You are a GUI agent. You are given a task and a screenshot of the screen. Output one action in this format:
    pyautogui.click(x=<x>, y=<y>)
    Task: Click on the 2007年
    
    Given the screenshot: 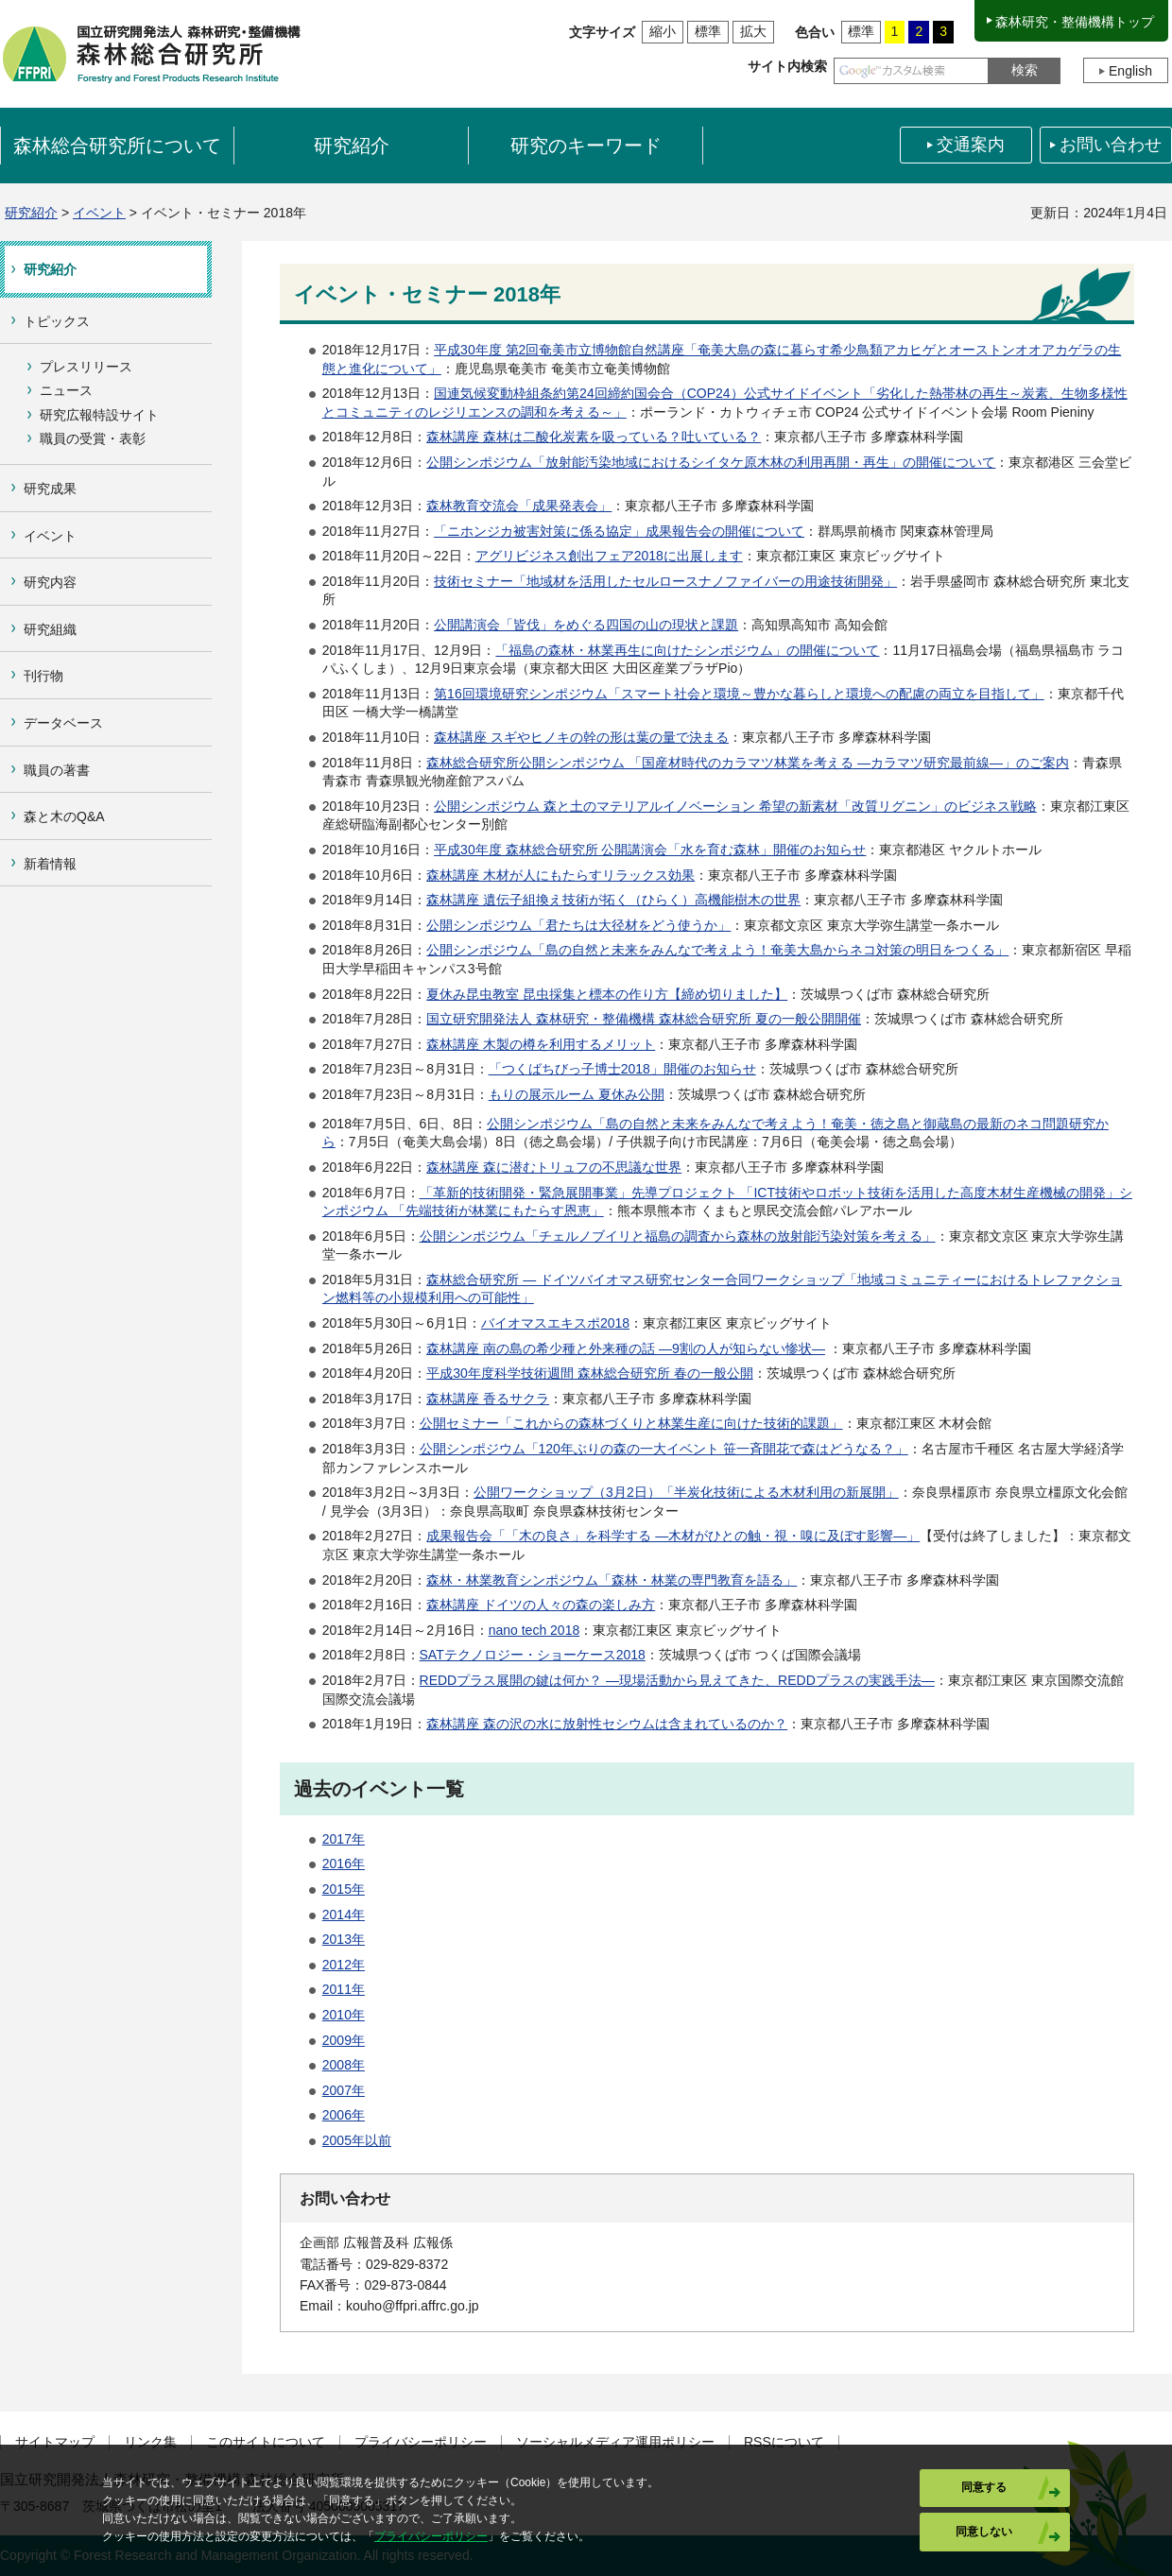 What is the action you would take?
    pyautogui.click(x=343, y=2090)
    